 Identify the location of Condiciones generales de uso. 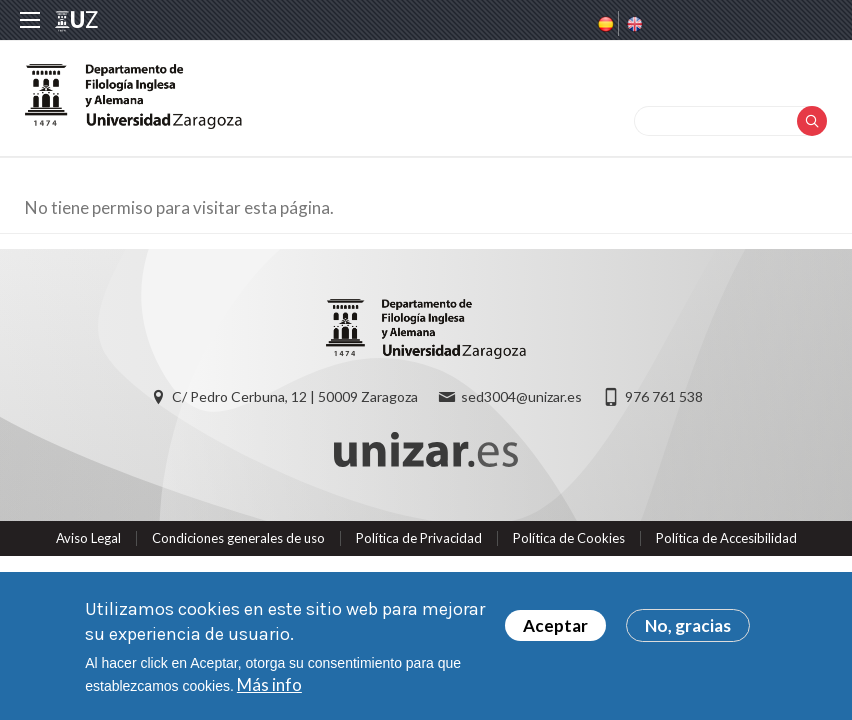
(238, 538).